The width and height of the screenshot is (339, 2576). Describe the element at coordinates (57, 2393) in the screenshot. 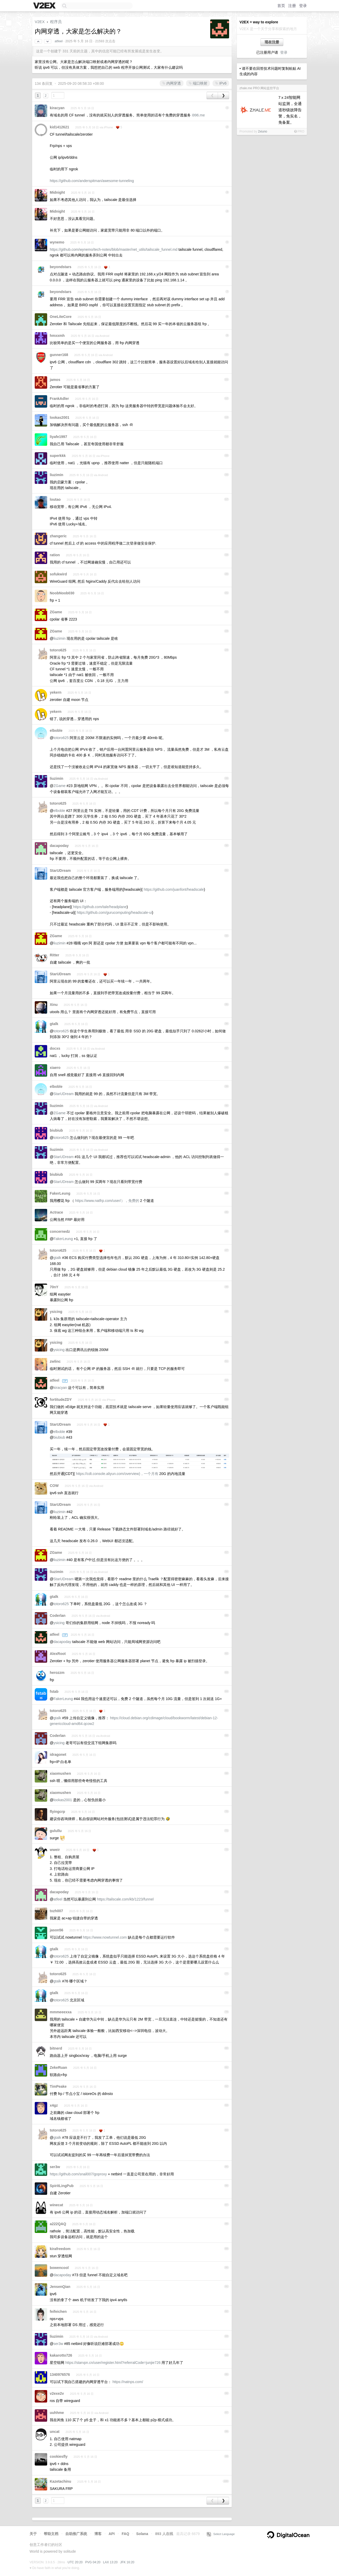

I see `v2exe2v` at that location.